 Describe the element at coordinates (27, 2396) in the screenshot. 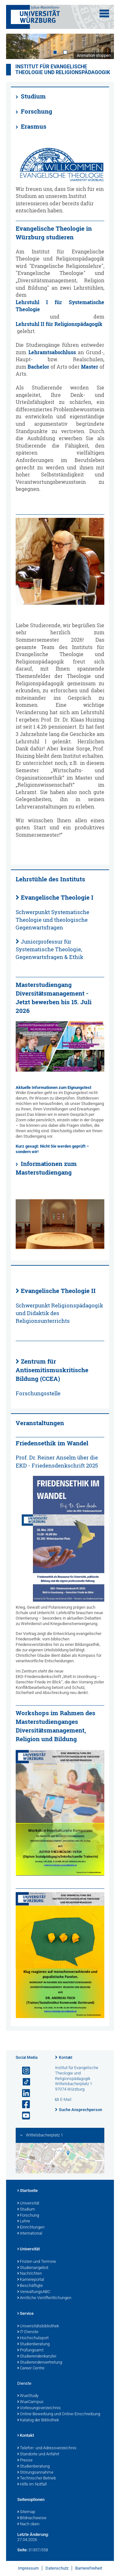

I see `WueStudy` at that location.